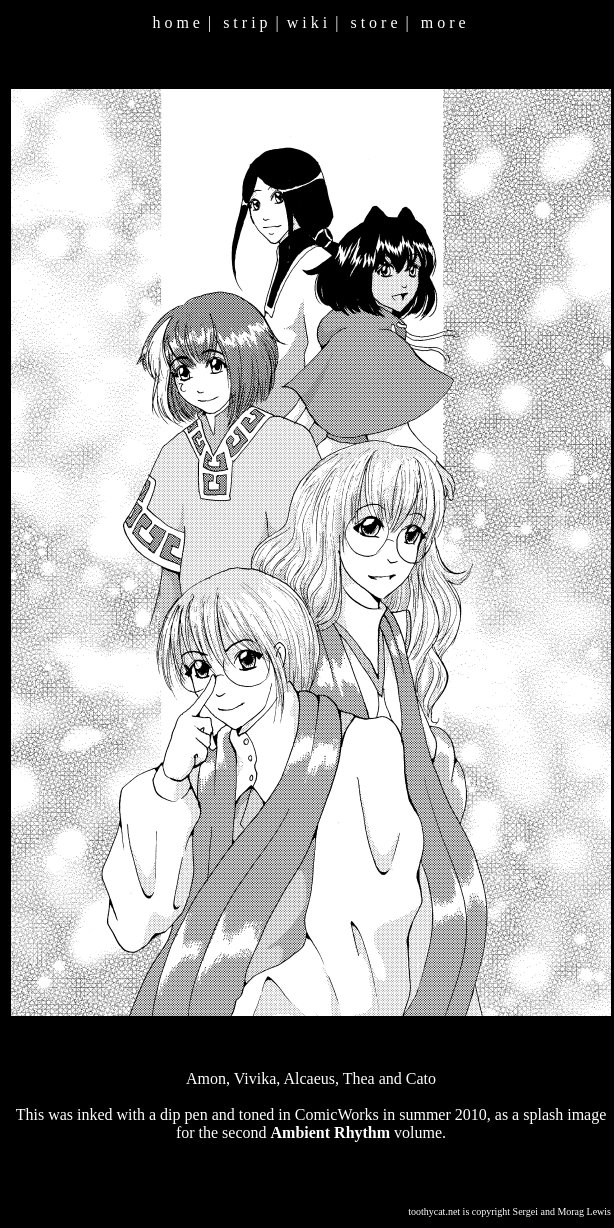 Image resolution: width=614 pixels, height=1228 pixels. What do you see at coordinates (245, 22) in the screenshot?
I see `s t r i p` at bounding box center [245, 22].